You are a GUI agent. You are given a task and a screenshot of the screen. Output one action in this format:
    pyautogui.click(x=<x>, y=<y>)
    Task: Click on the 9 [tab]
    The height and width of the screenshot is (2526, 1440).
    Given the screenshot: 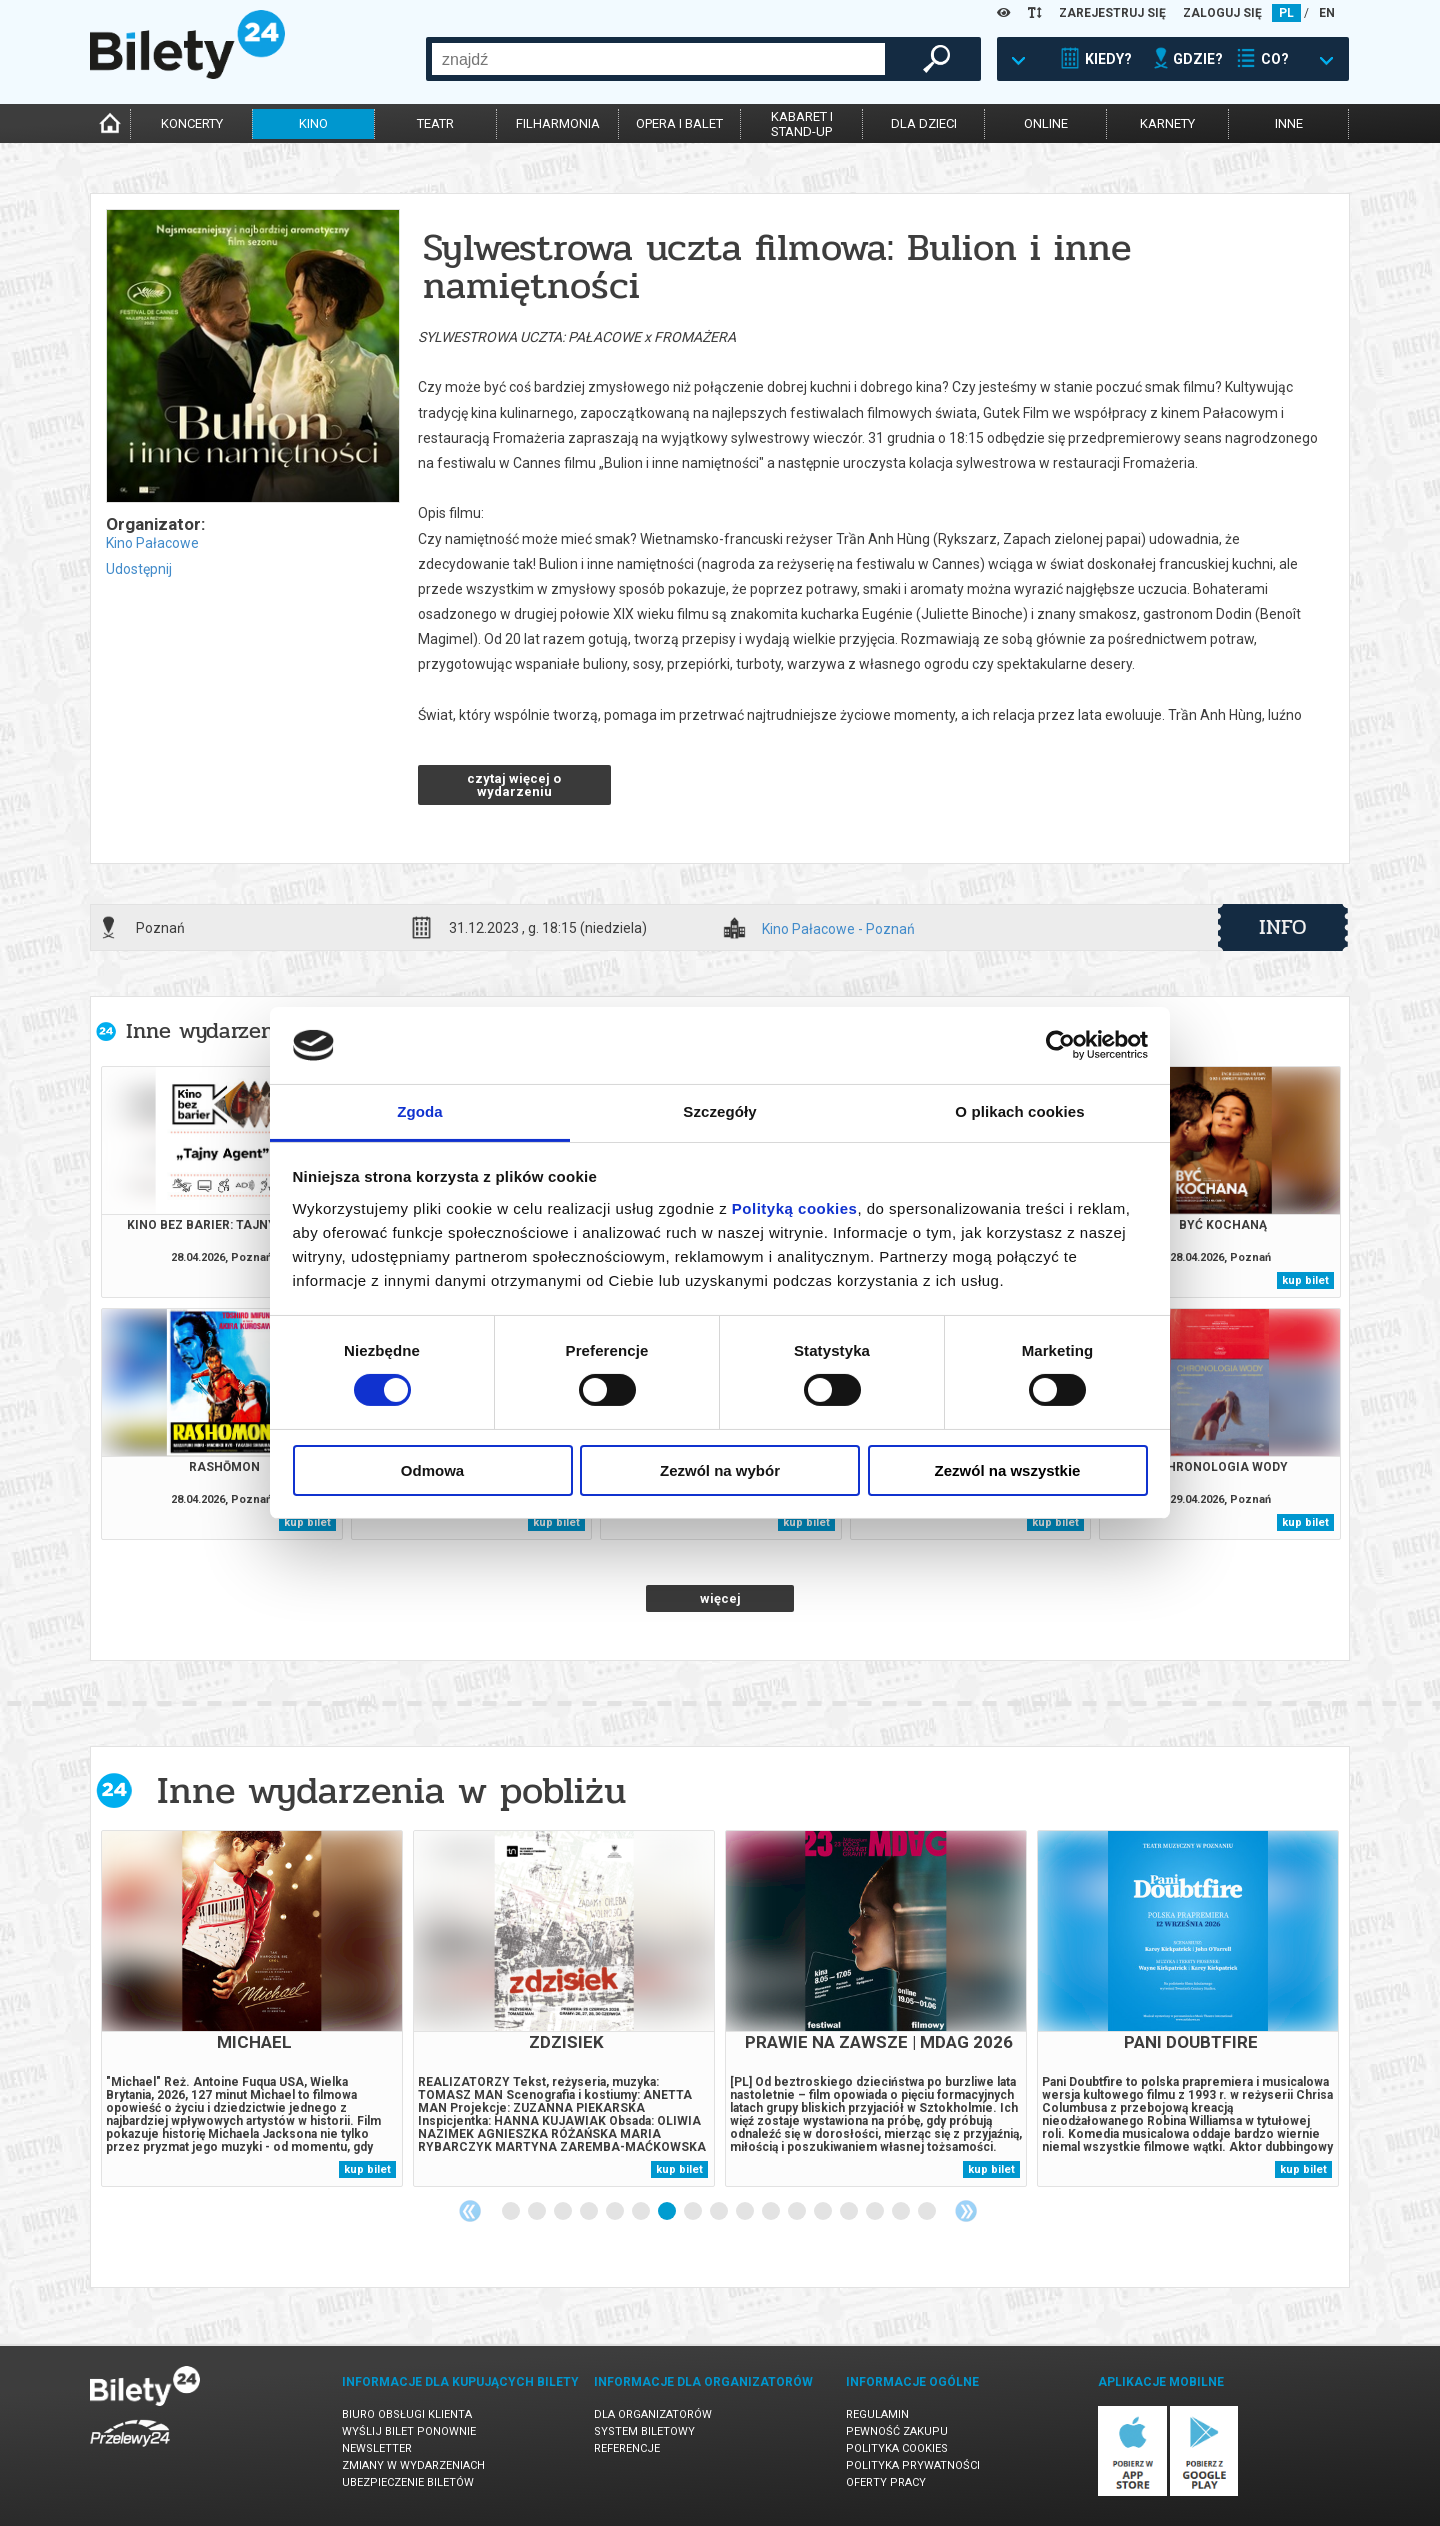 What is the action you would take?
    pyautogui.click(x=720, y=2212)
    